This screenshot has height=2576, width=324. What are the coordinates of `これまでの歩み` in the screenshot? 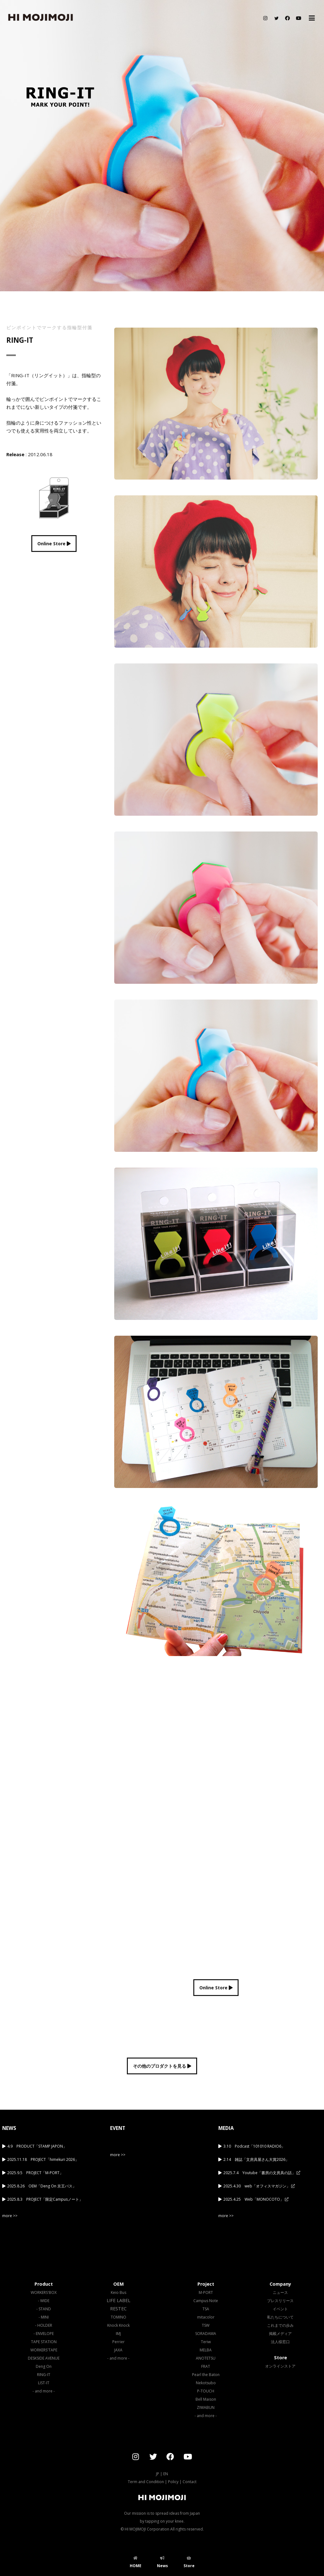 It's located at (280, 2325).